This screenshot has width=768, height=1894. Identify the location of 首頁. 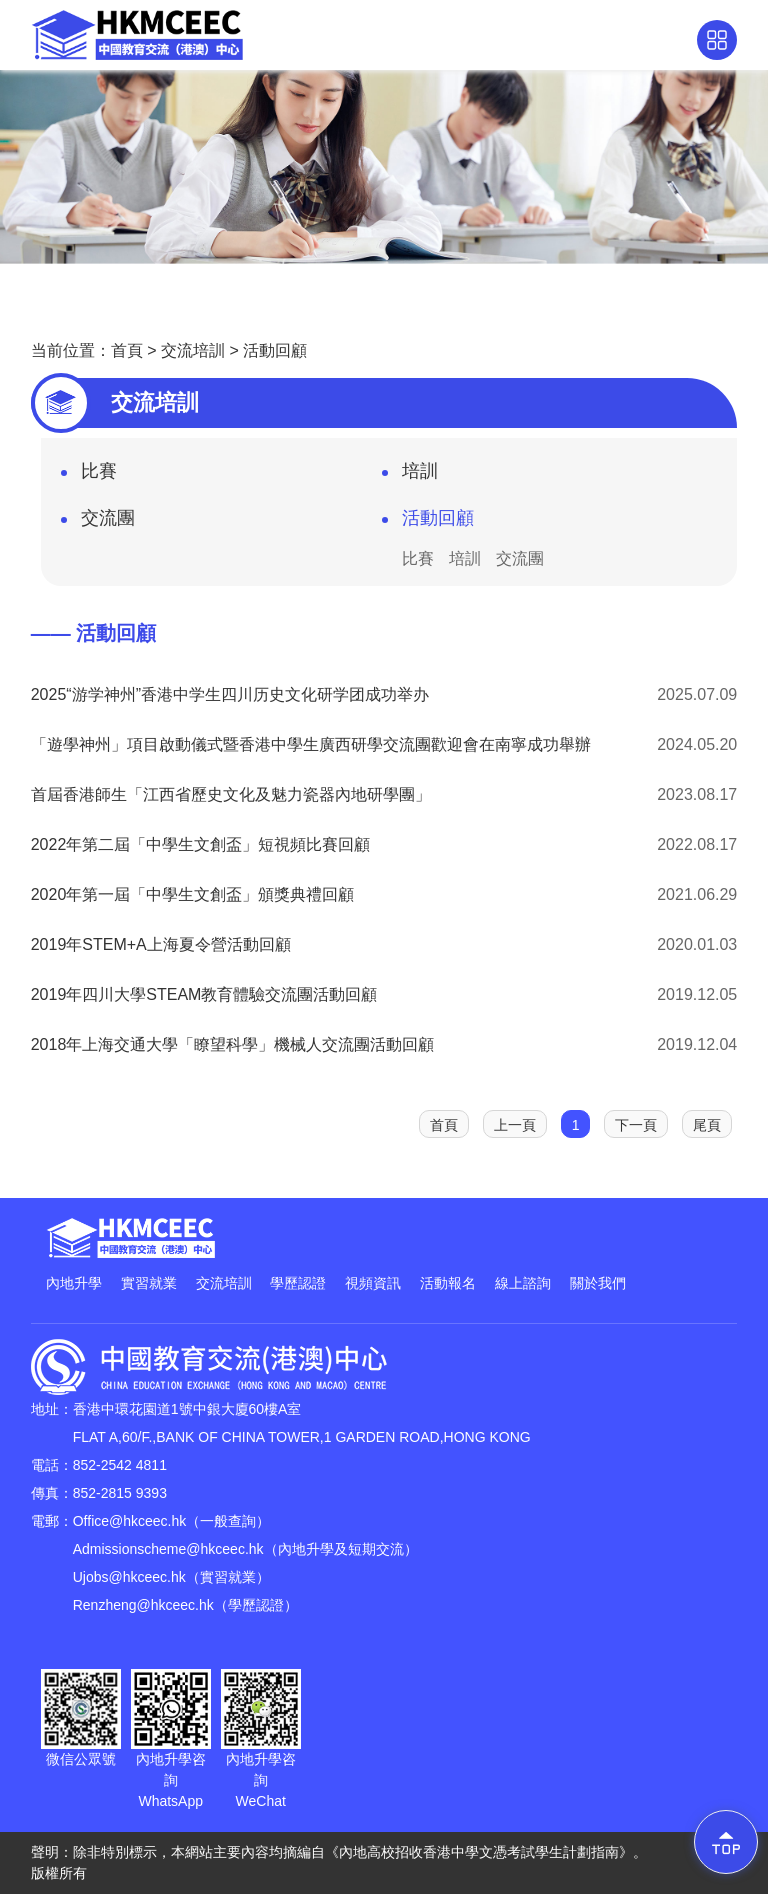
(127, 350).